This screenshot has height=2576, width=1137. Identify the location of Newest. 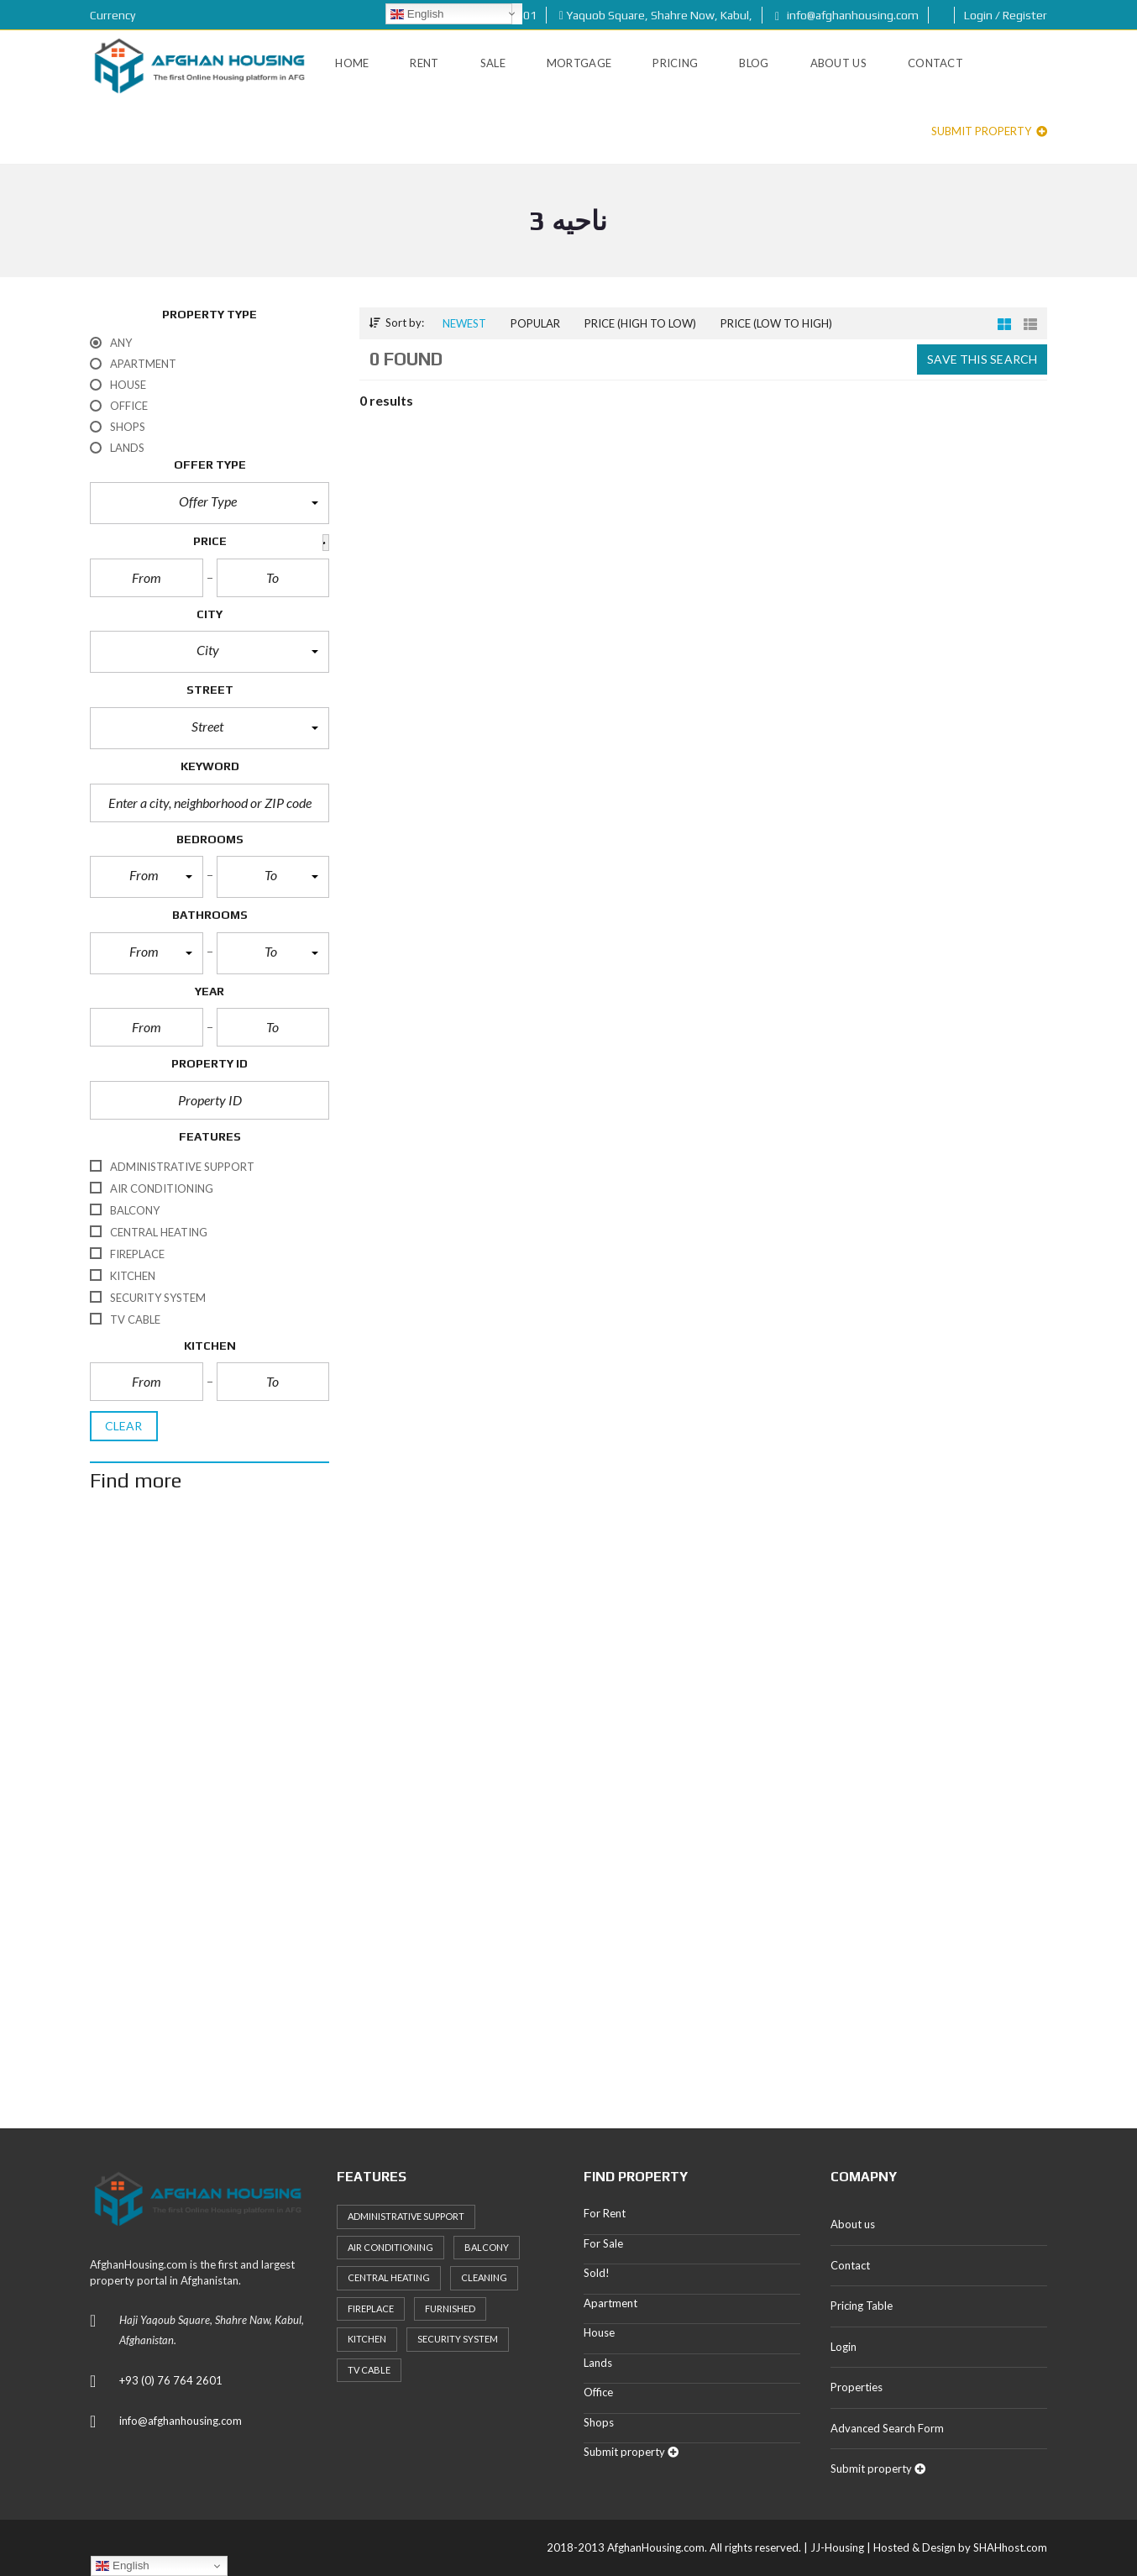
(464, 323).